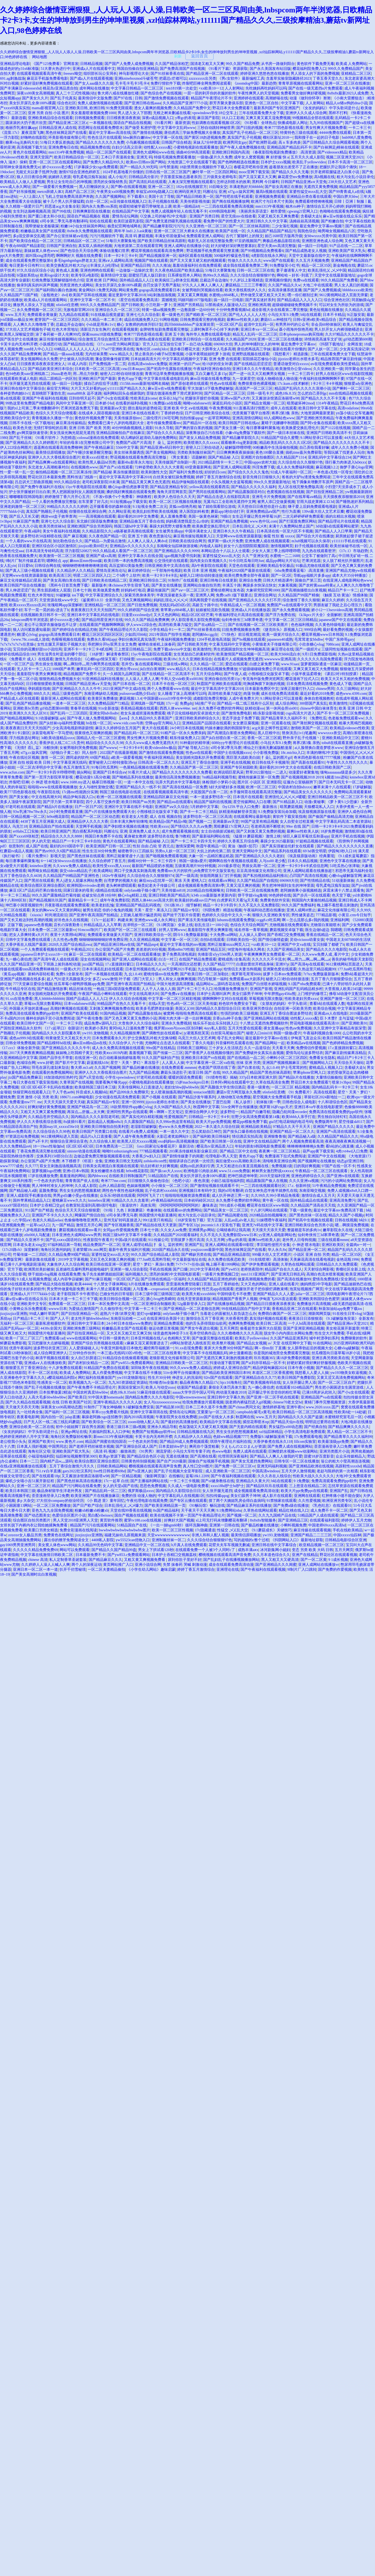 The height and width of the screenshot is (2576, 375). What do you see at coordinates (87, 1382) in the screenshot?
I see `欧美视频九九一区二区` at bounding box center [87, 1382].